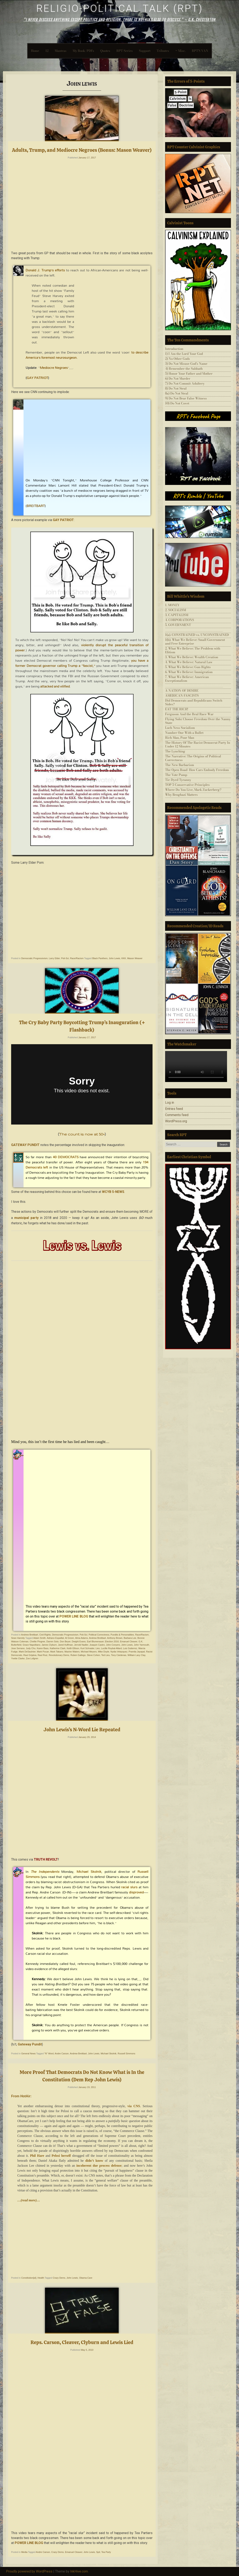 This screenshot has width=239, height=2576. What do you see at coordinates (177, 403) in the screenshot?
I see `10) Do Not Covet` at bounding box center [177, 403].